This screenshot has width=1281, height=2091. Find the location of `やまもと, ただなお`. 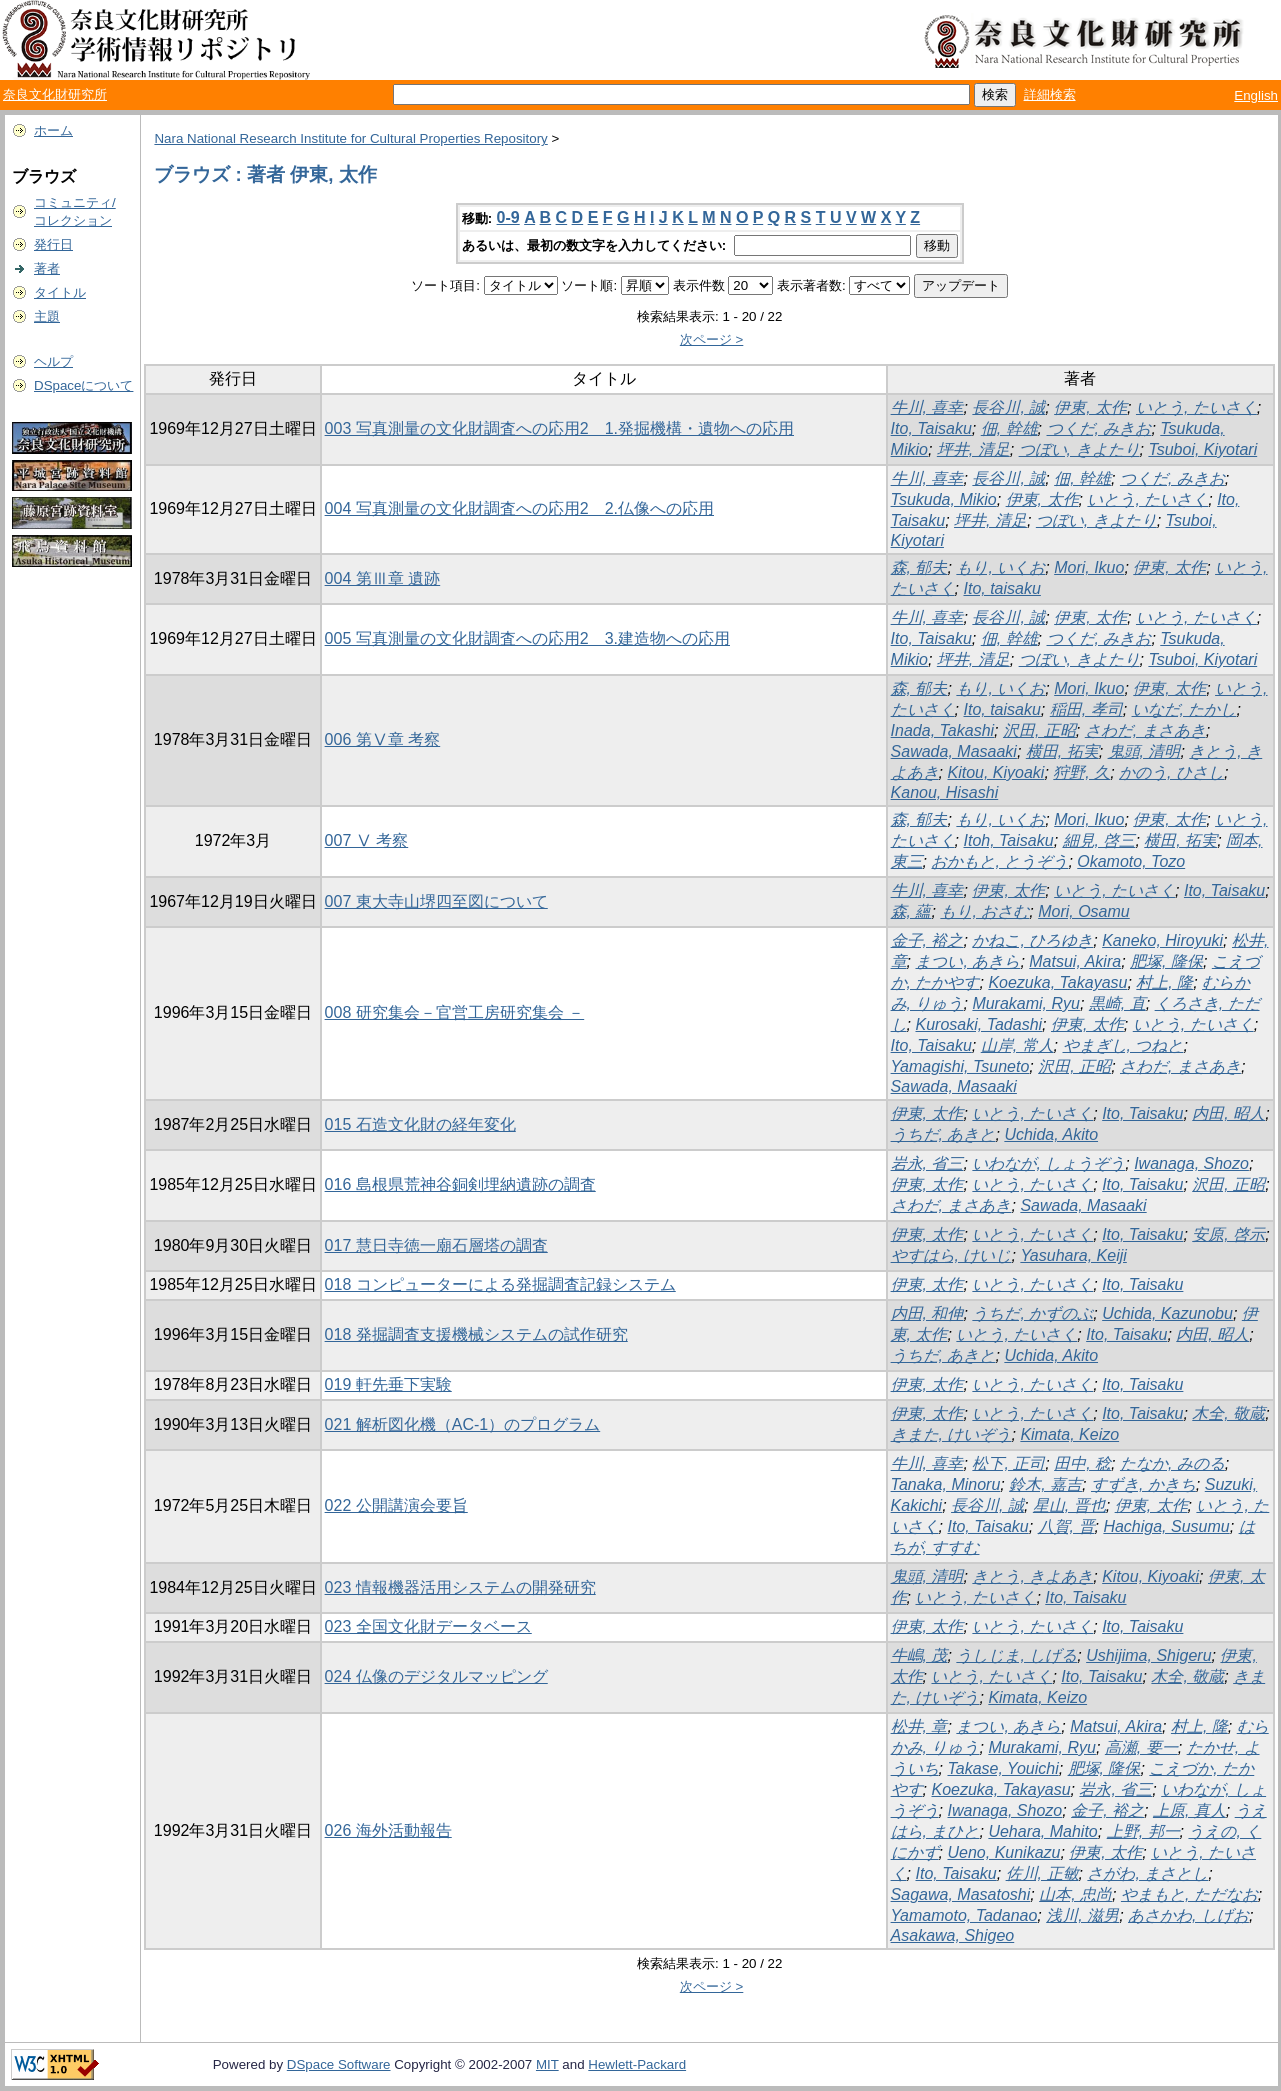

やまもと, ただなお is located at coordinates (1189, 1894).